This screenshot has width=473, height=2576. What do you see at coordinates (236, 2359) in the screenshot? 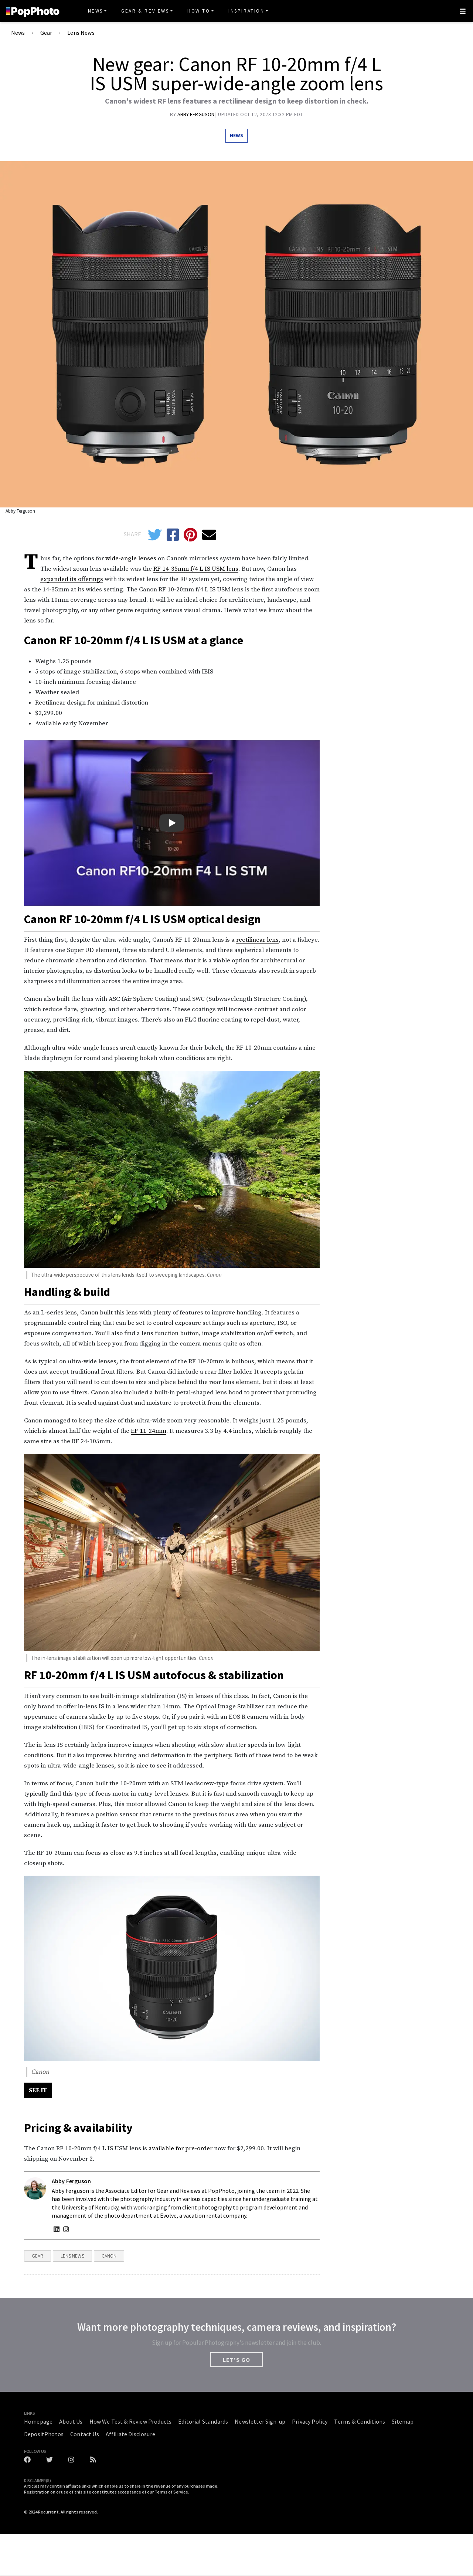
I see `LET'S GO` at bounding box center [236, 2359].